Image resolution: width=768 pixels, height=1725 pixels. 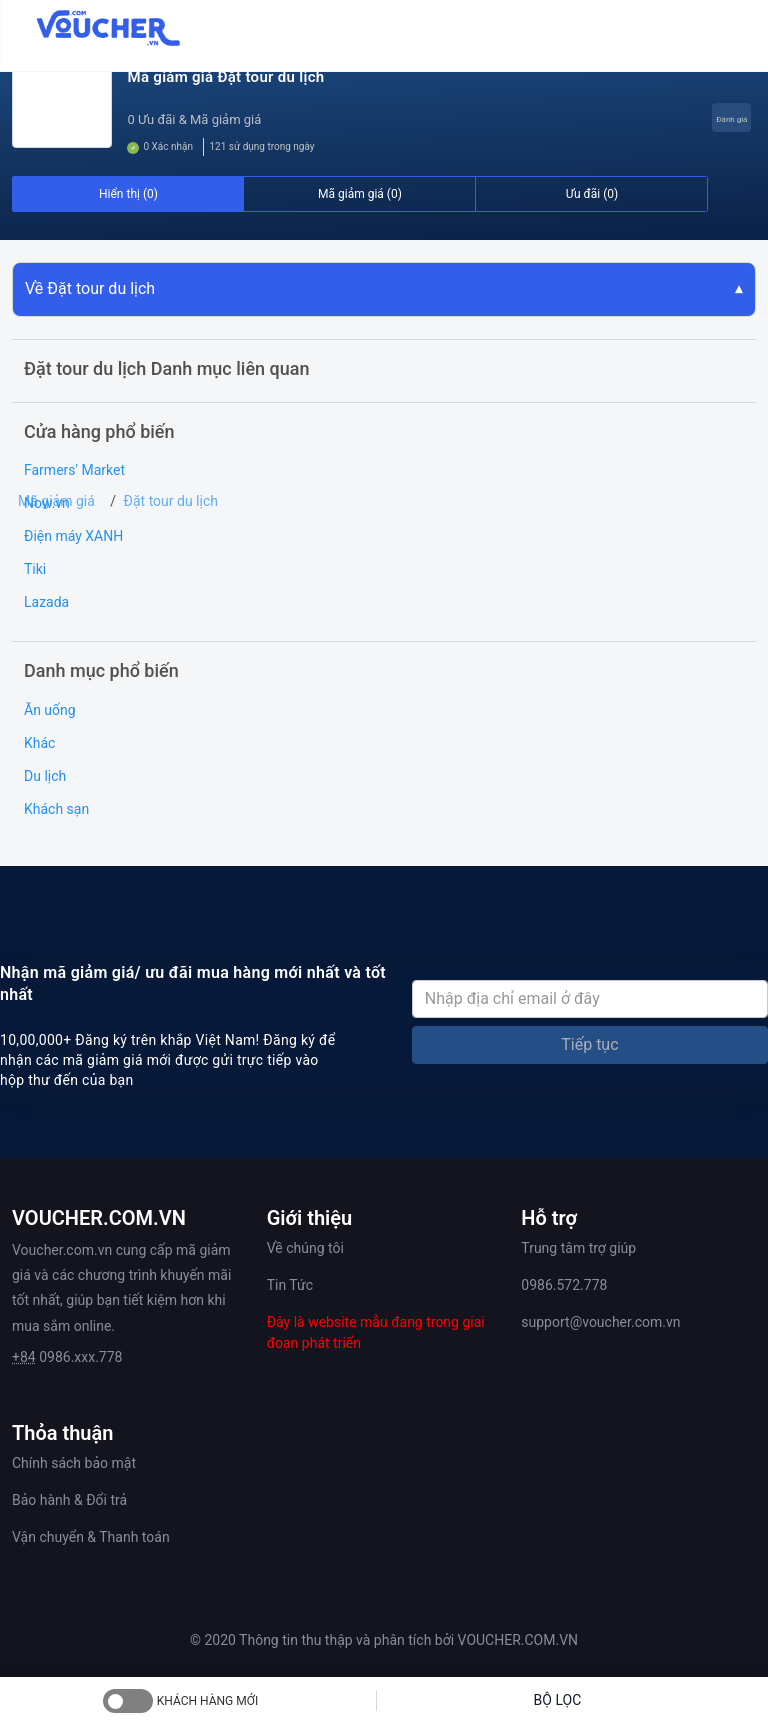 I want to click on Mã giảm giá, so click(x=56, y=501).